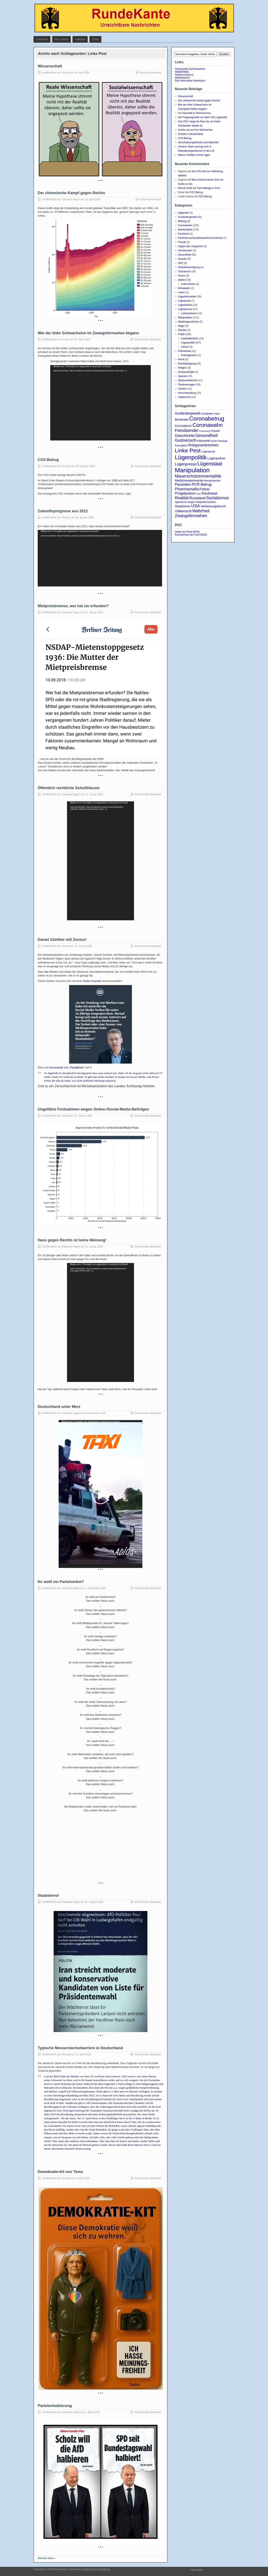 Image resolution: width=268 pixels, height=2576 pixels. I want to click on US Haushalt im Wohnzimmer, so click(194, 113).